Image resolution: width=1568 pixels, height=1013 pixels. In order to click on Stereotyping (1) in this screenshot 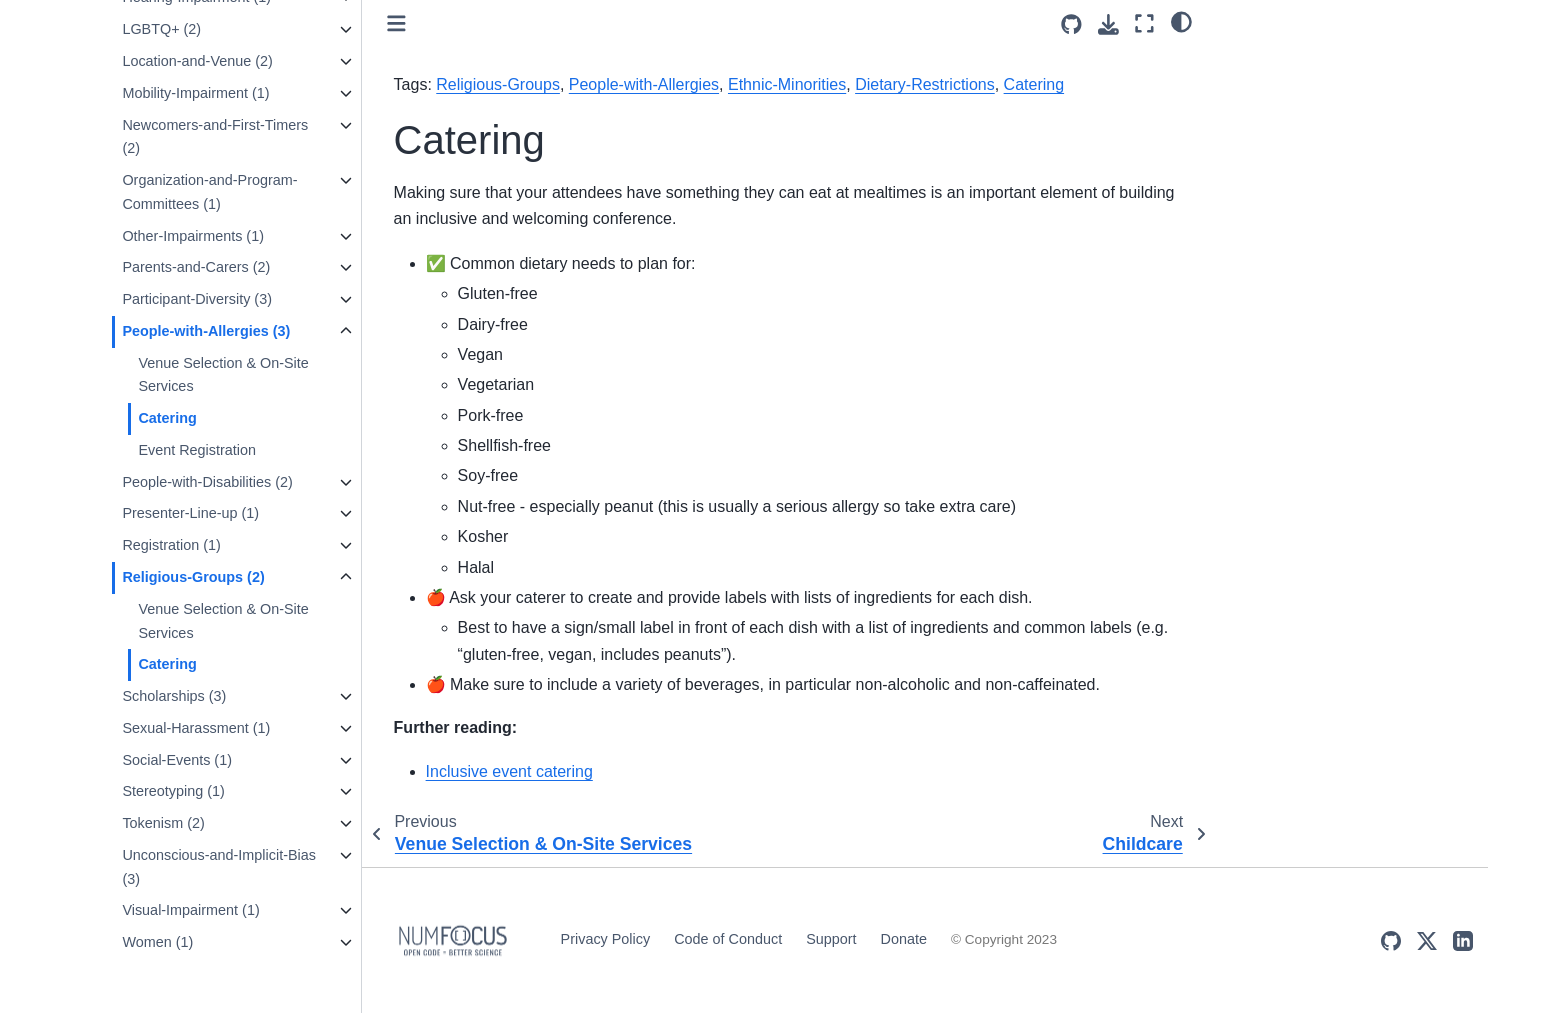, I will do `click(173, 791)`.